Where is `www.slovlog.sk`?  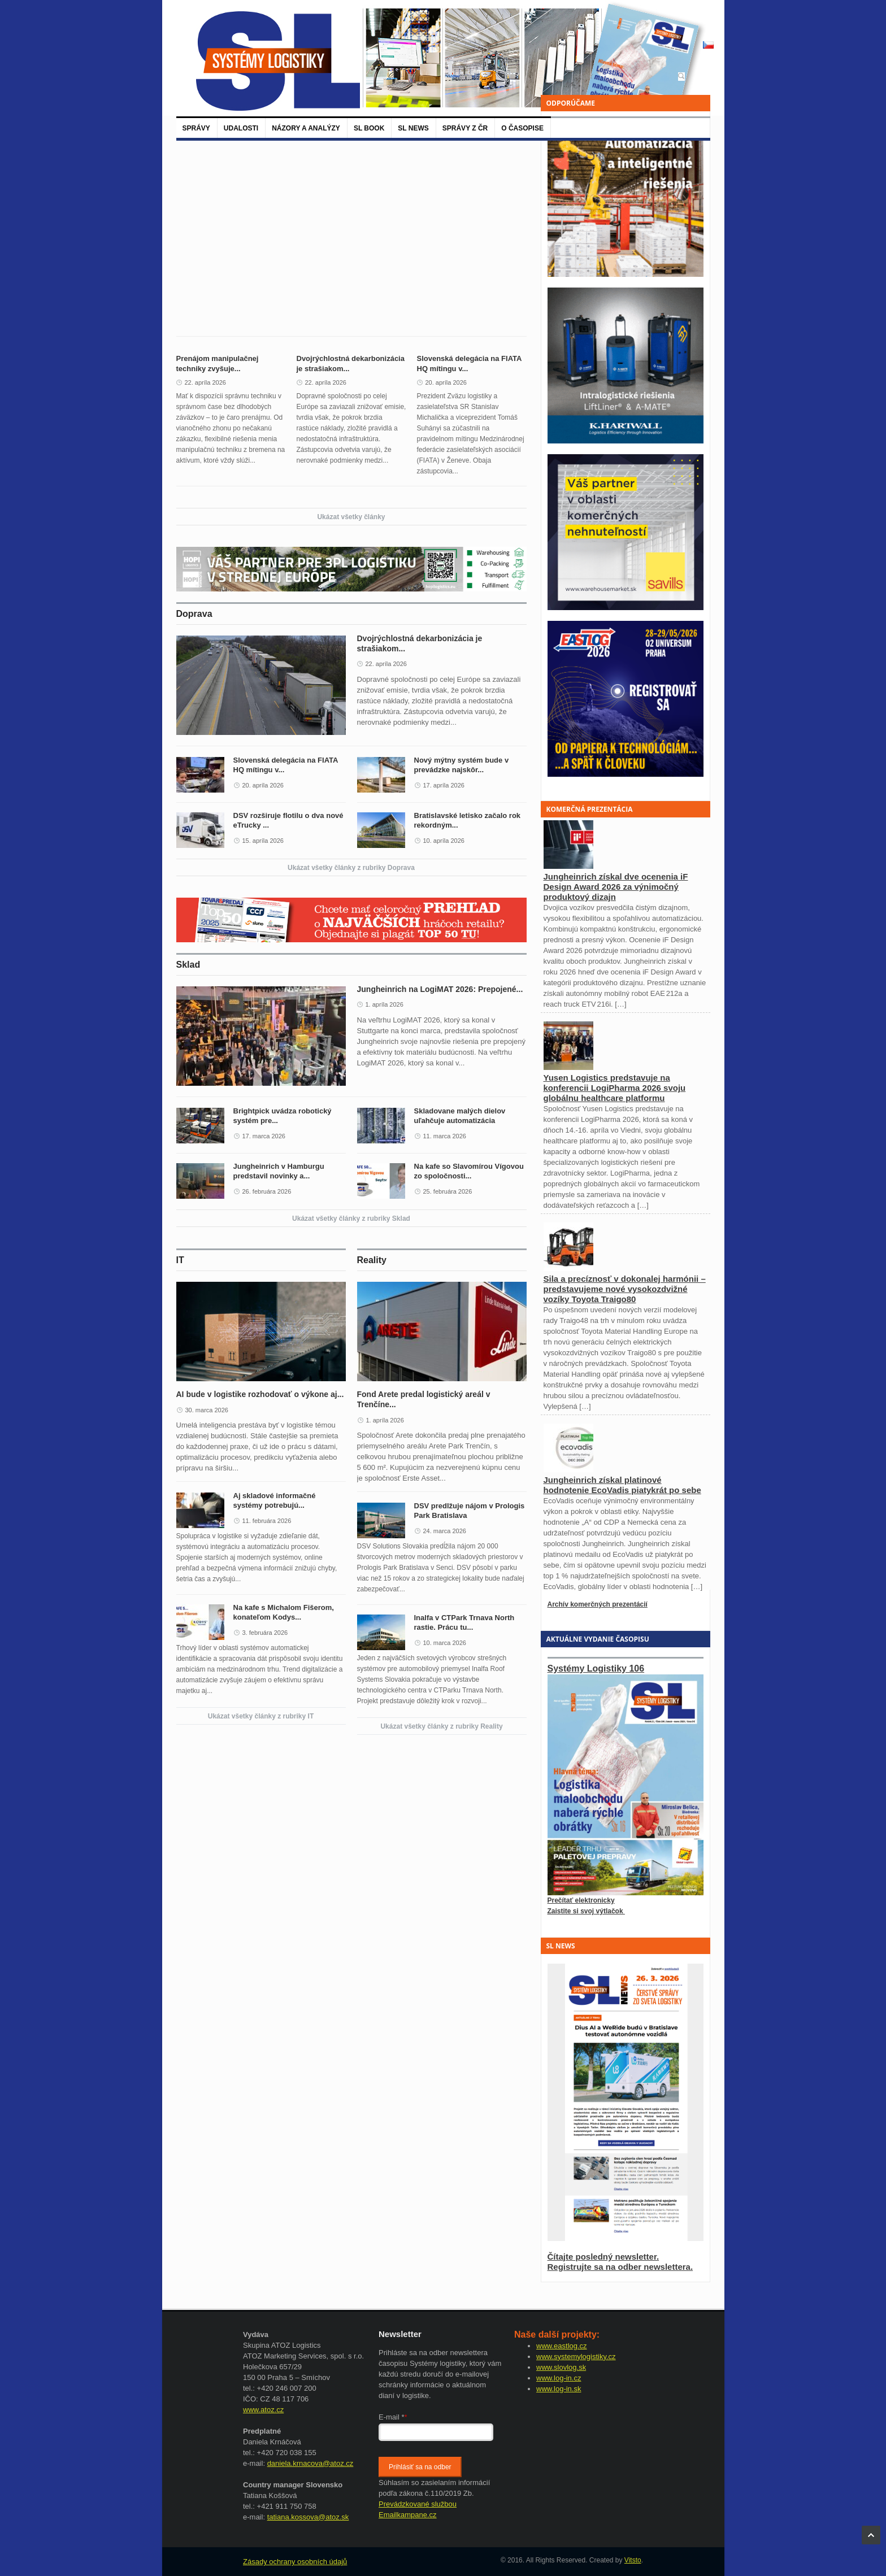 www.slovlog.sk is located at coordinates (561, 2367).